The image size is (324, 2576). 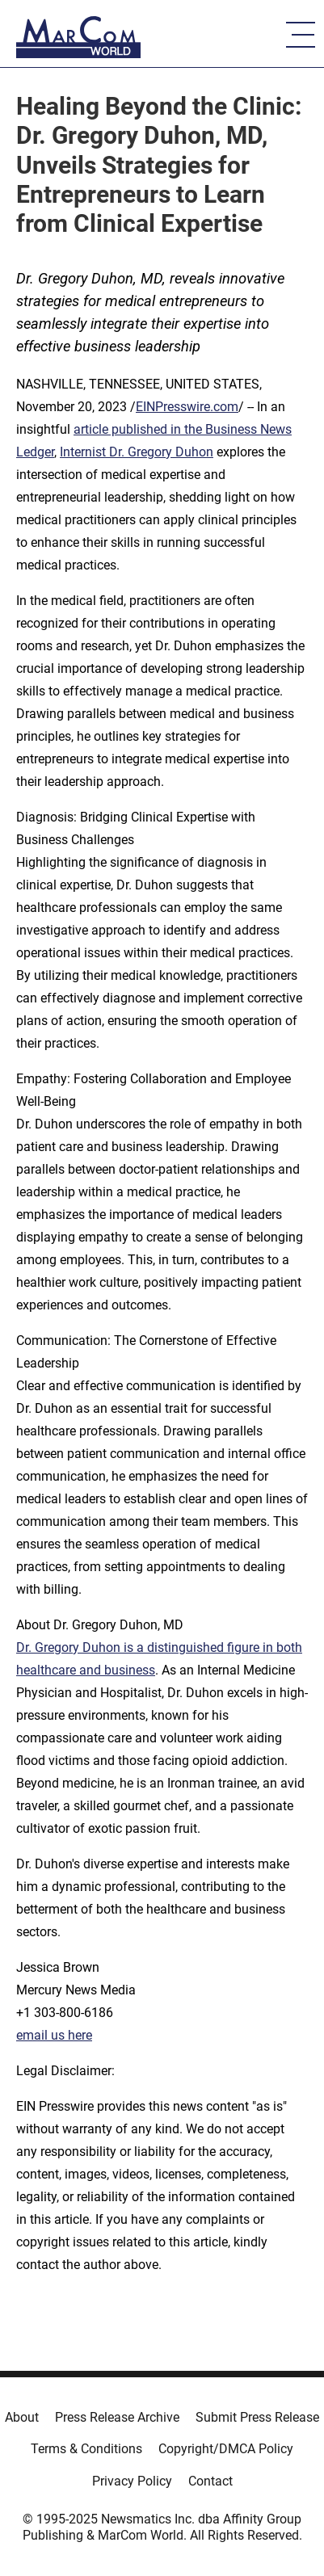 What do you see at coordinates (136, 452) in the screenshot?
I see `Internist Dr. Gregory Duhon` at bounding box center [136, 452].